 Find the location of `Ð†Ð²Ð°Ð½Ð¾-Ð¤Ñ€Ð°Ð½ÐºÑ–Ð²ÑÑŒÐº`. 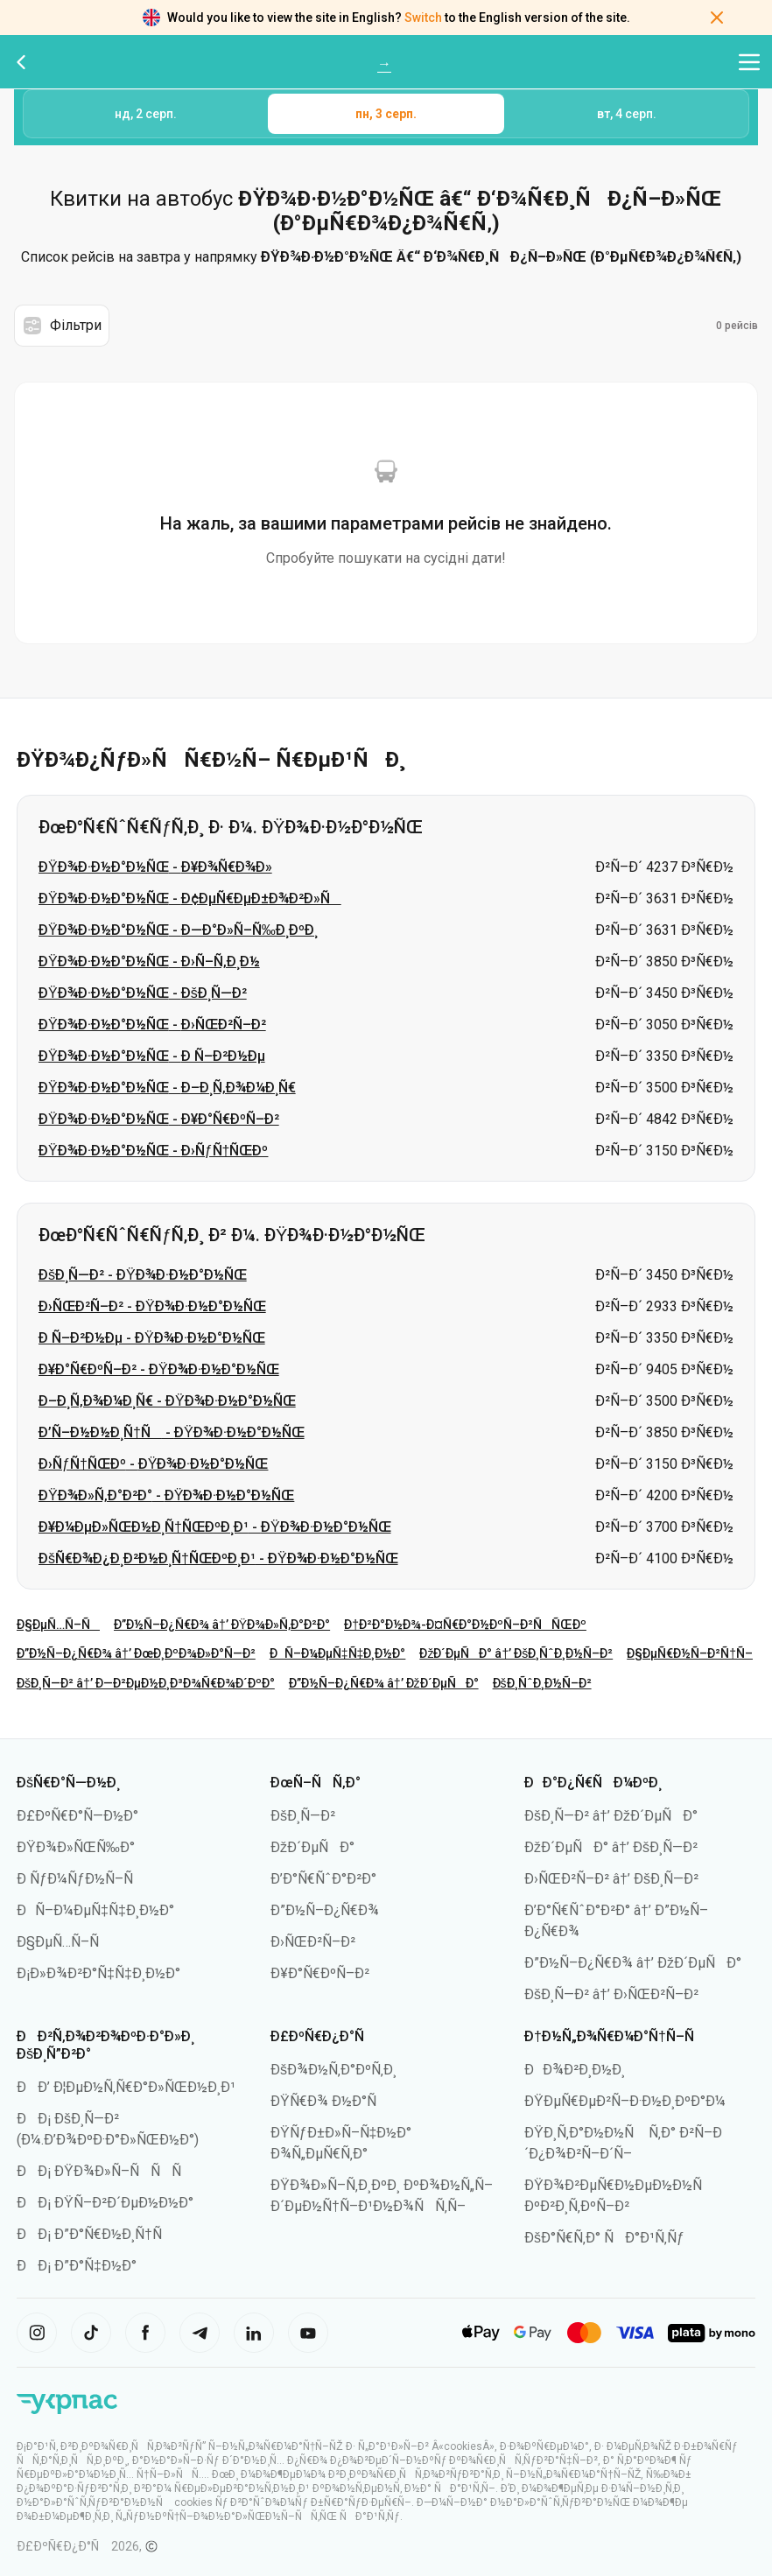

Ð†Ð²Ð°Ð½Ð¾-Ð¤Ñ€Ð°Ð½ÐºÑ–Ð²ÑÑŒÐº is located at coordinates (465, 1625).